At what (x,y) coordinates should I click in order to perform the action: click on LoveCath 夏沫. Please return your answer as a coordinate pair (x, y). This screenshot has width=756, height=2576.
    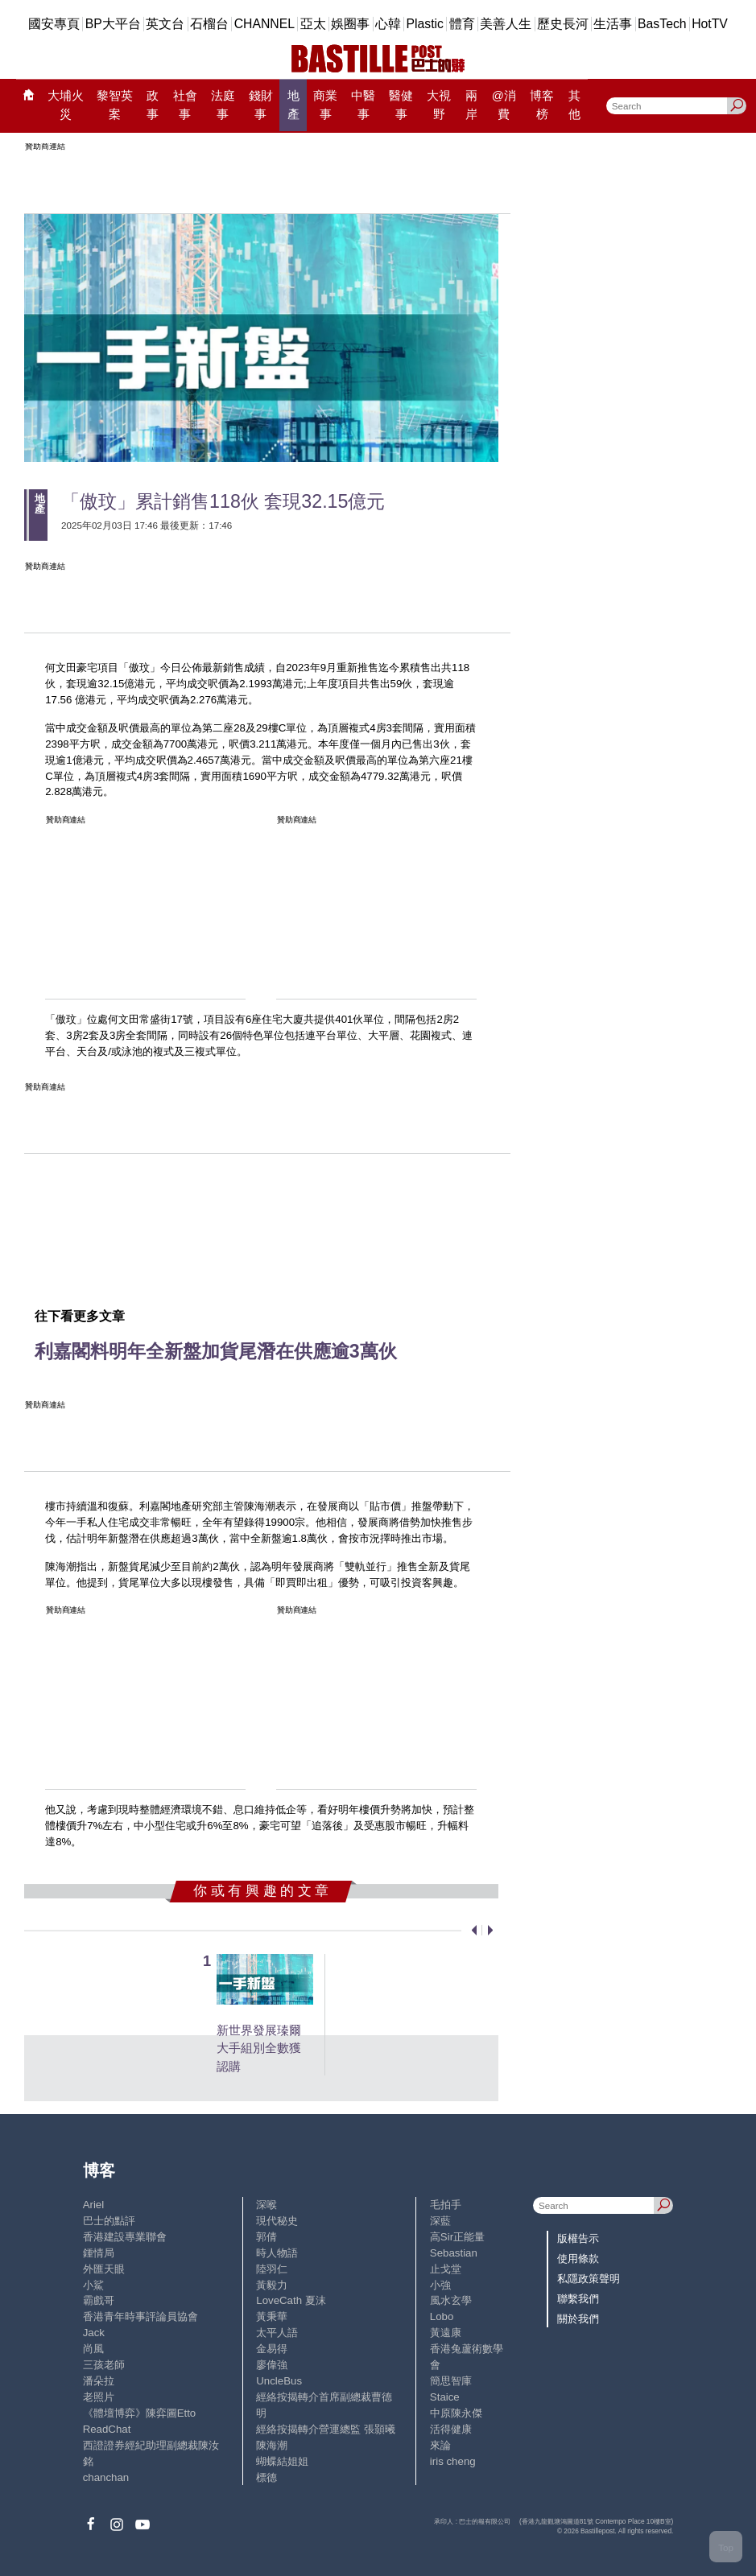
    Looking at the image, I should click on (290, 2300).